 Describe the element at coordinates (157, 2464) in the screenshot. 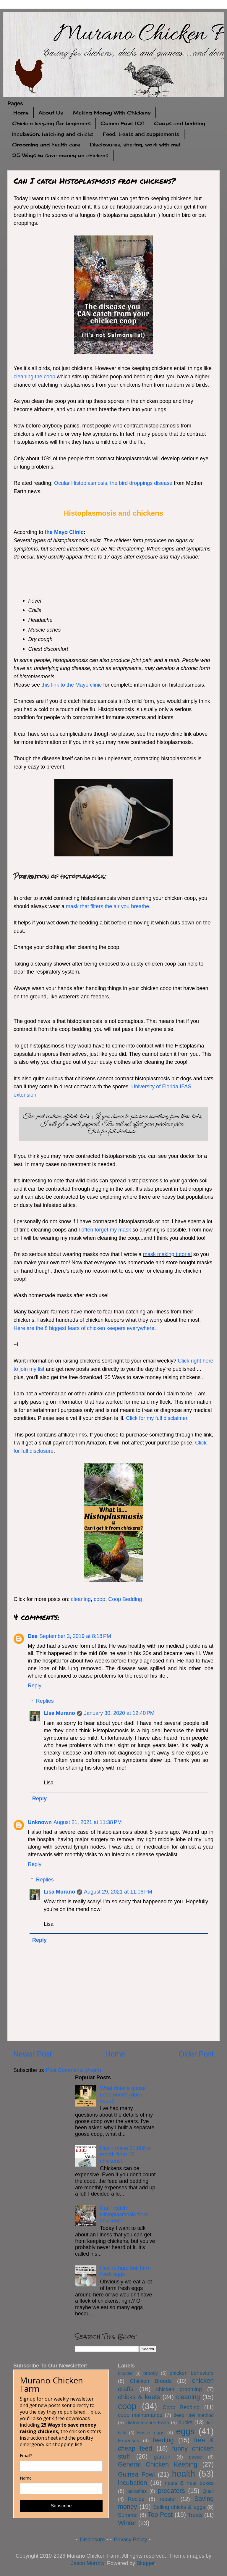

I see `General Chicken Keeping` at that location.